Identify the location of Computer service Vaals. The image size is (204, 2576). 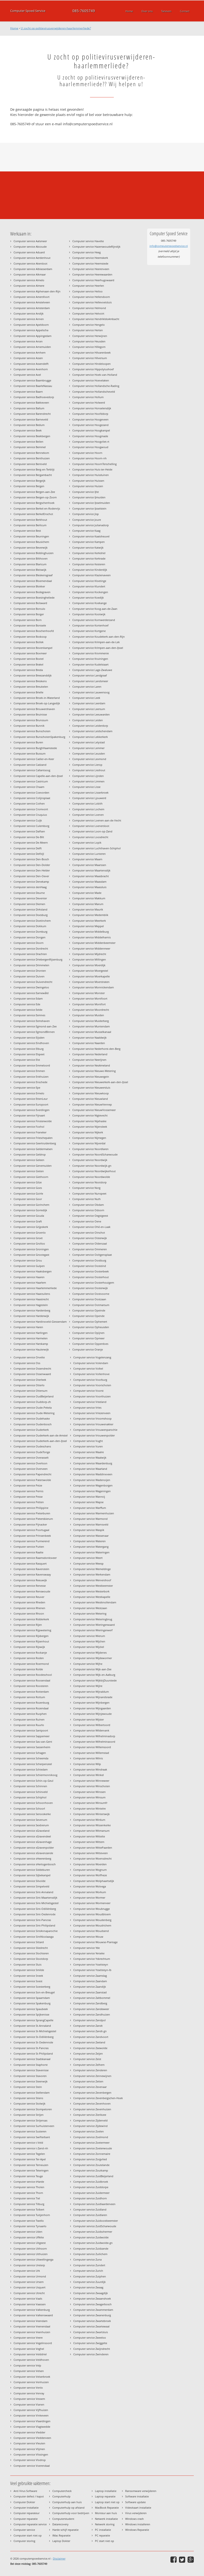
(28, 2298).